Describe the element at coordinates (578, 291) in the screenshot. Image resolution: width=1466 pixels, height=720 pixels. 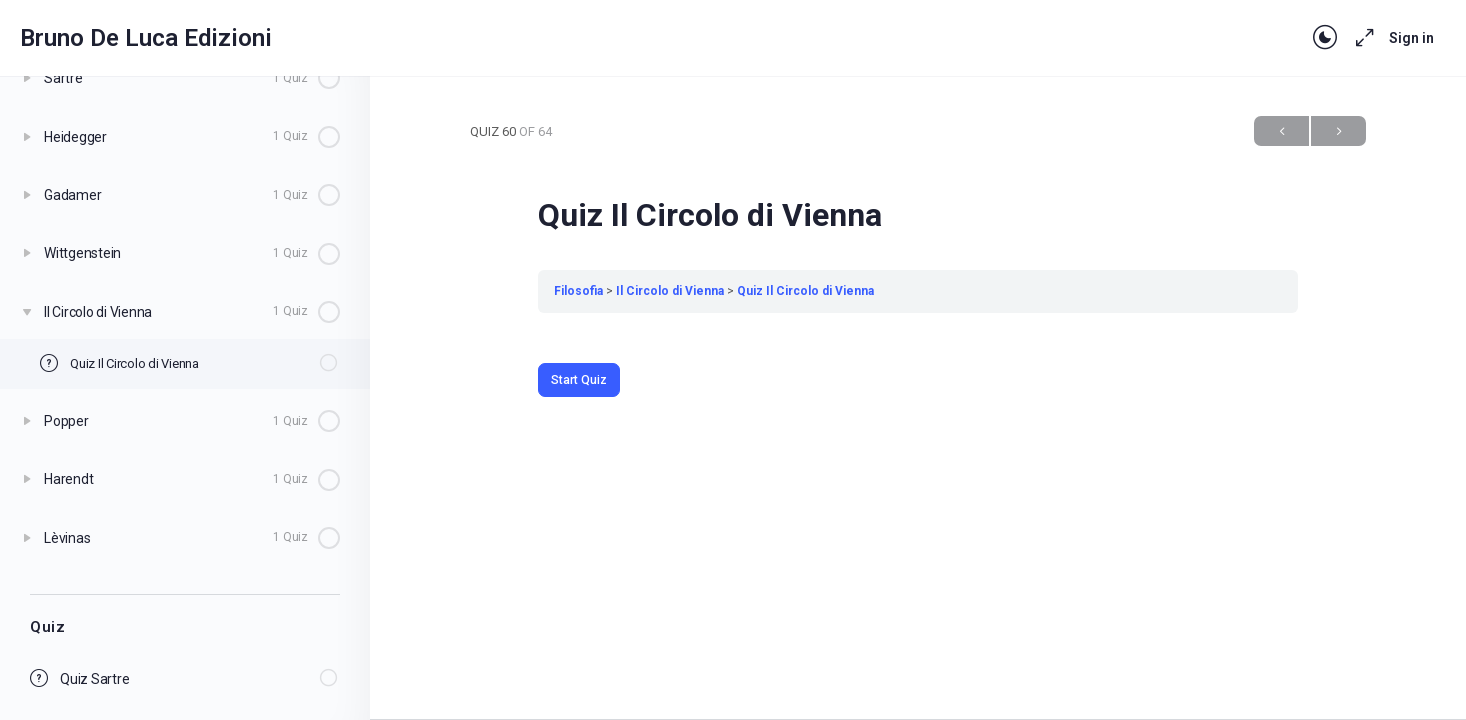
I see `Filosofia` at that location.